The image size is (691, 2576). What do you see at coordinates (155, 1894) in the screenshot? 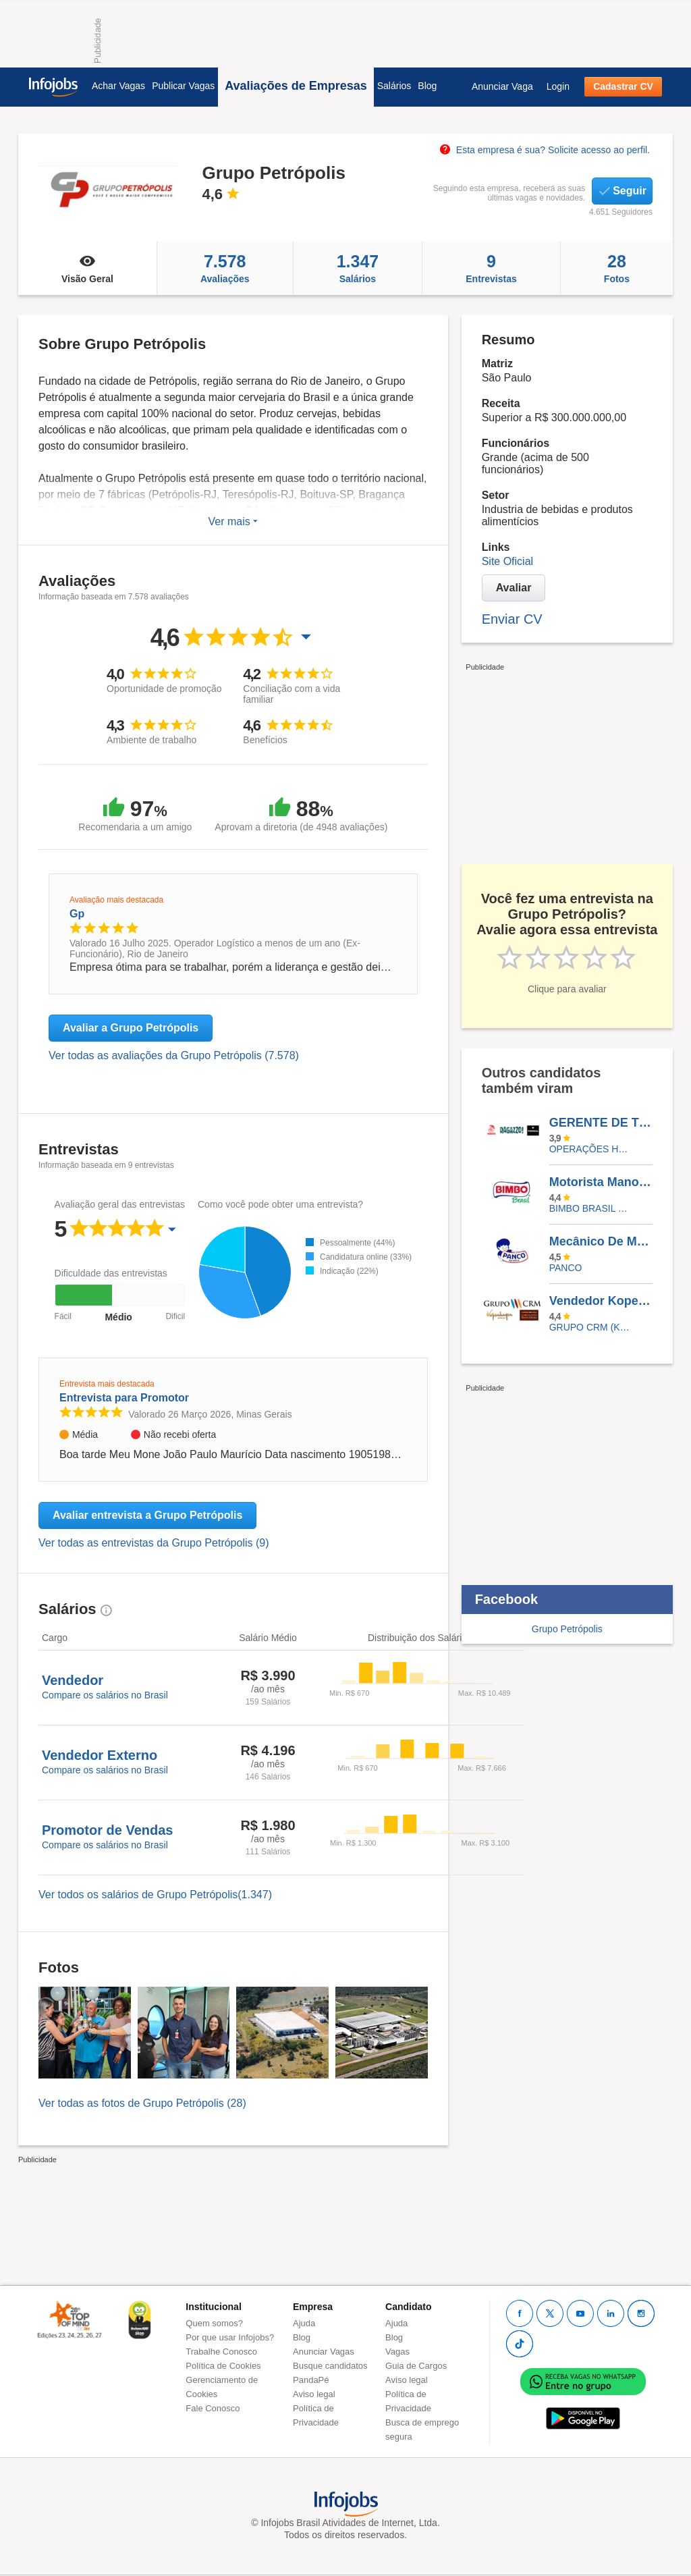
I see `Ver todos os salários de Grupo Petrópolis(1.347)` at bounding box center [155, 1894].